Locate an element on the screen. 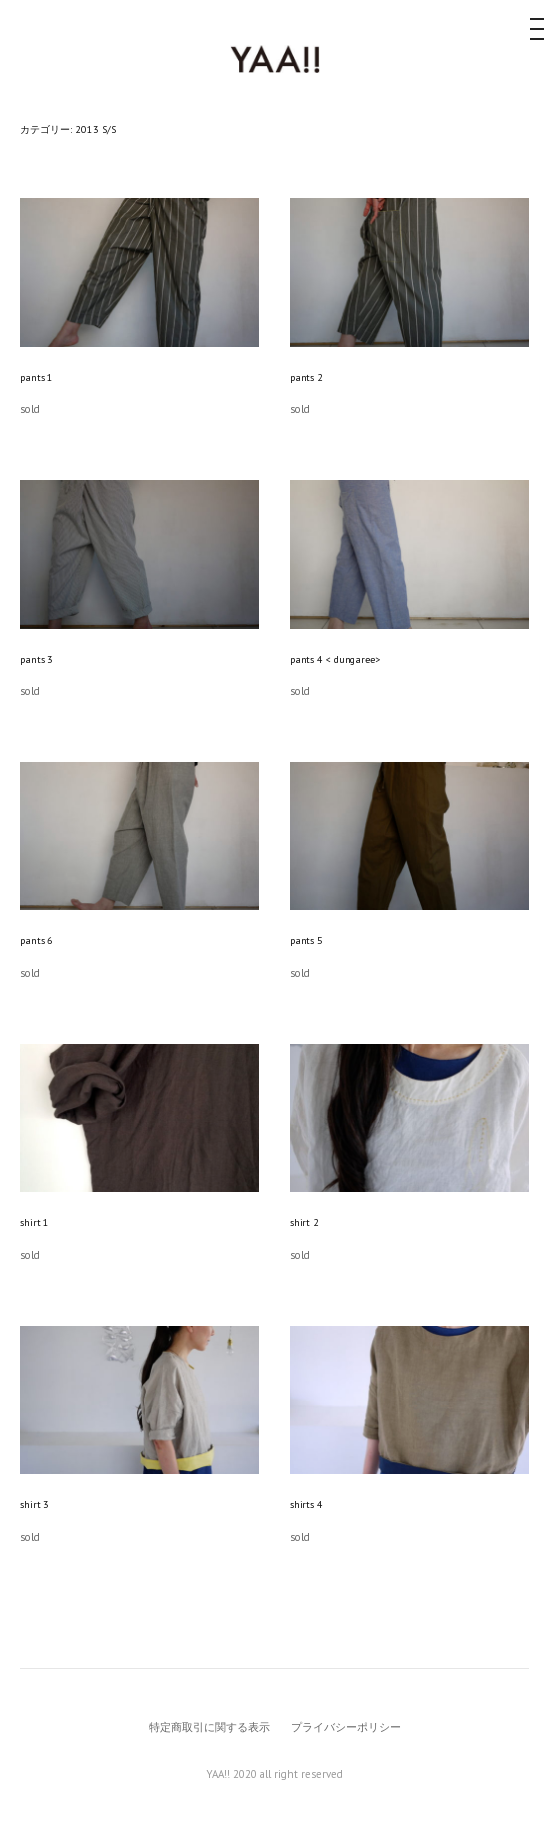 Image resolution: width=549 pixels, height=1829 pixels. pants 6 is located at coordinates (36, 940).